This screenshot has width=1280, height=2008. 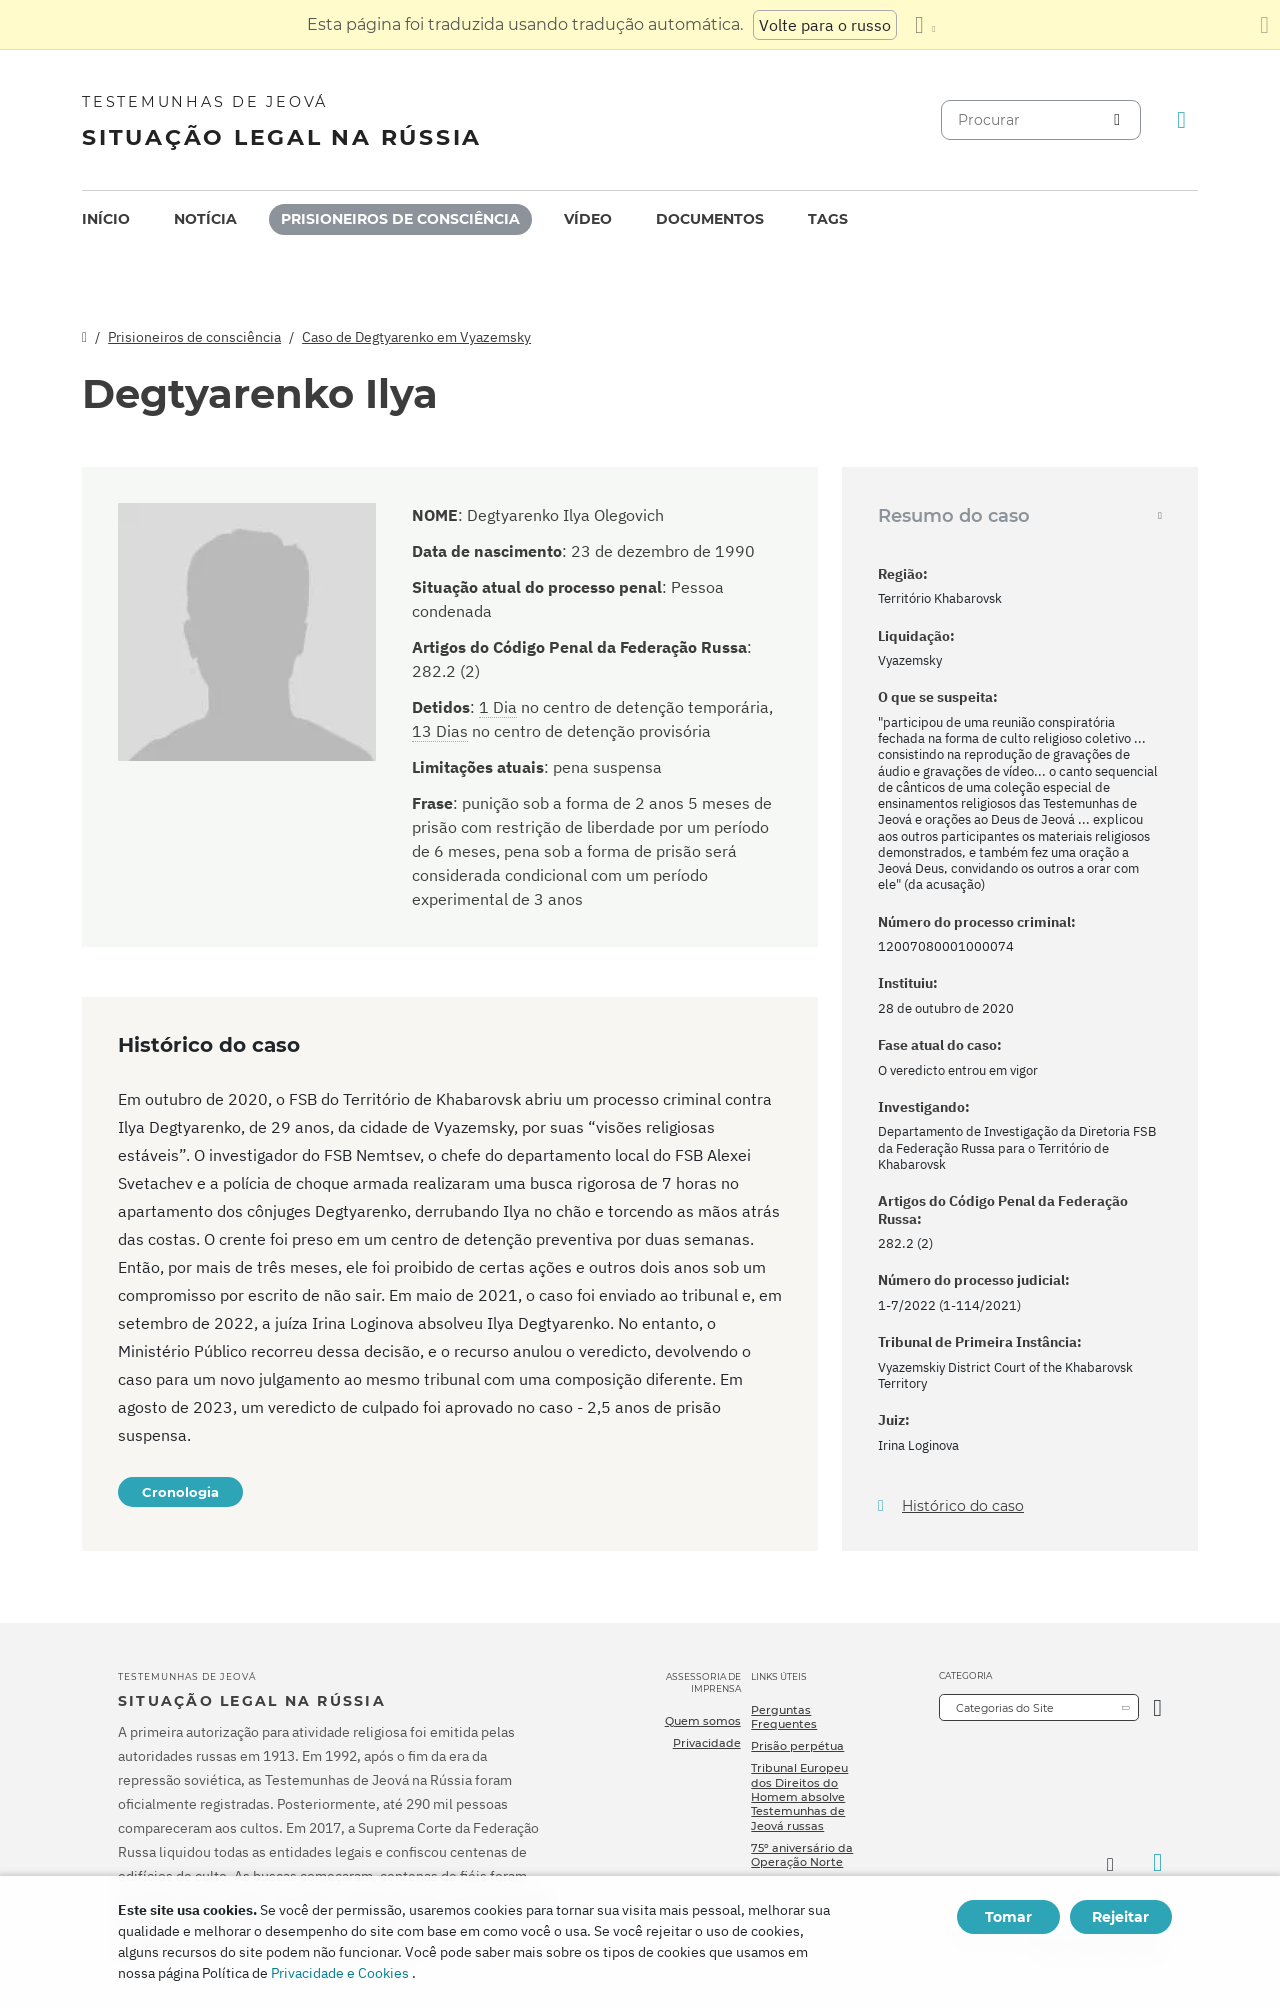 What do you see at coordinates (400, 219) in the screenshot?
I see `Prisioneiros de consciência` at bounding box center [400, 219].